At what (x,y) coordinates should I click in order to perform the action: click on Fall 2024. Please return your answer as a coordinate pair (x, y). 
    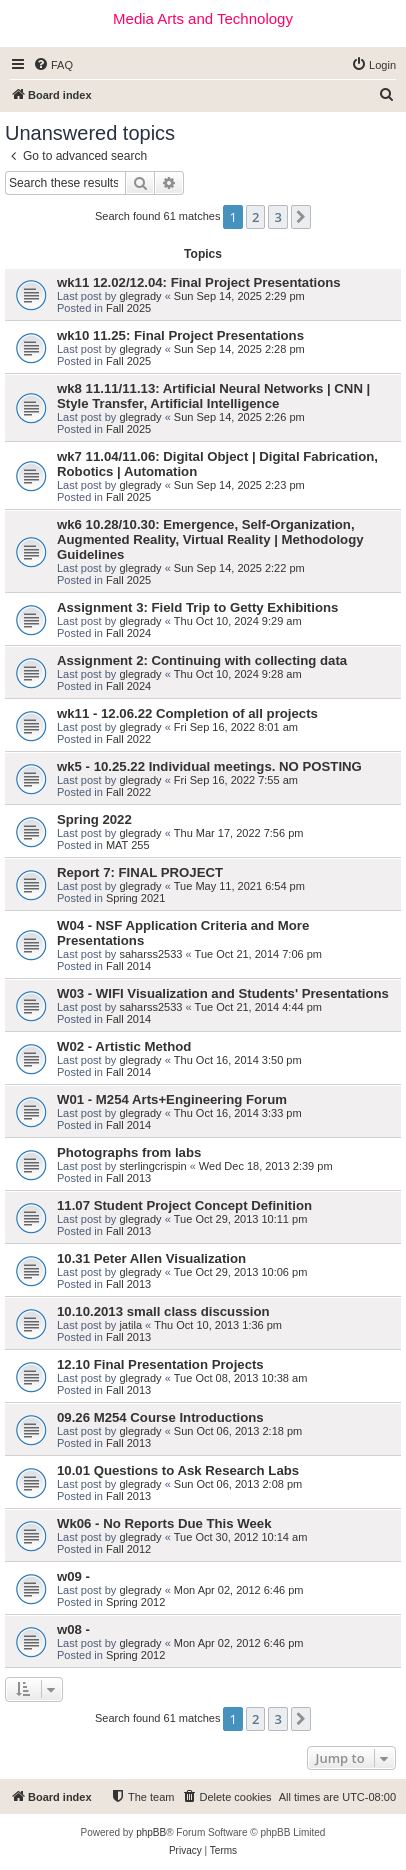
    Looking at the image, I should click on (128, 633).